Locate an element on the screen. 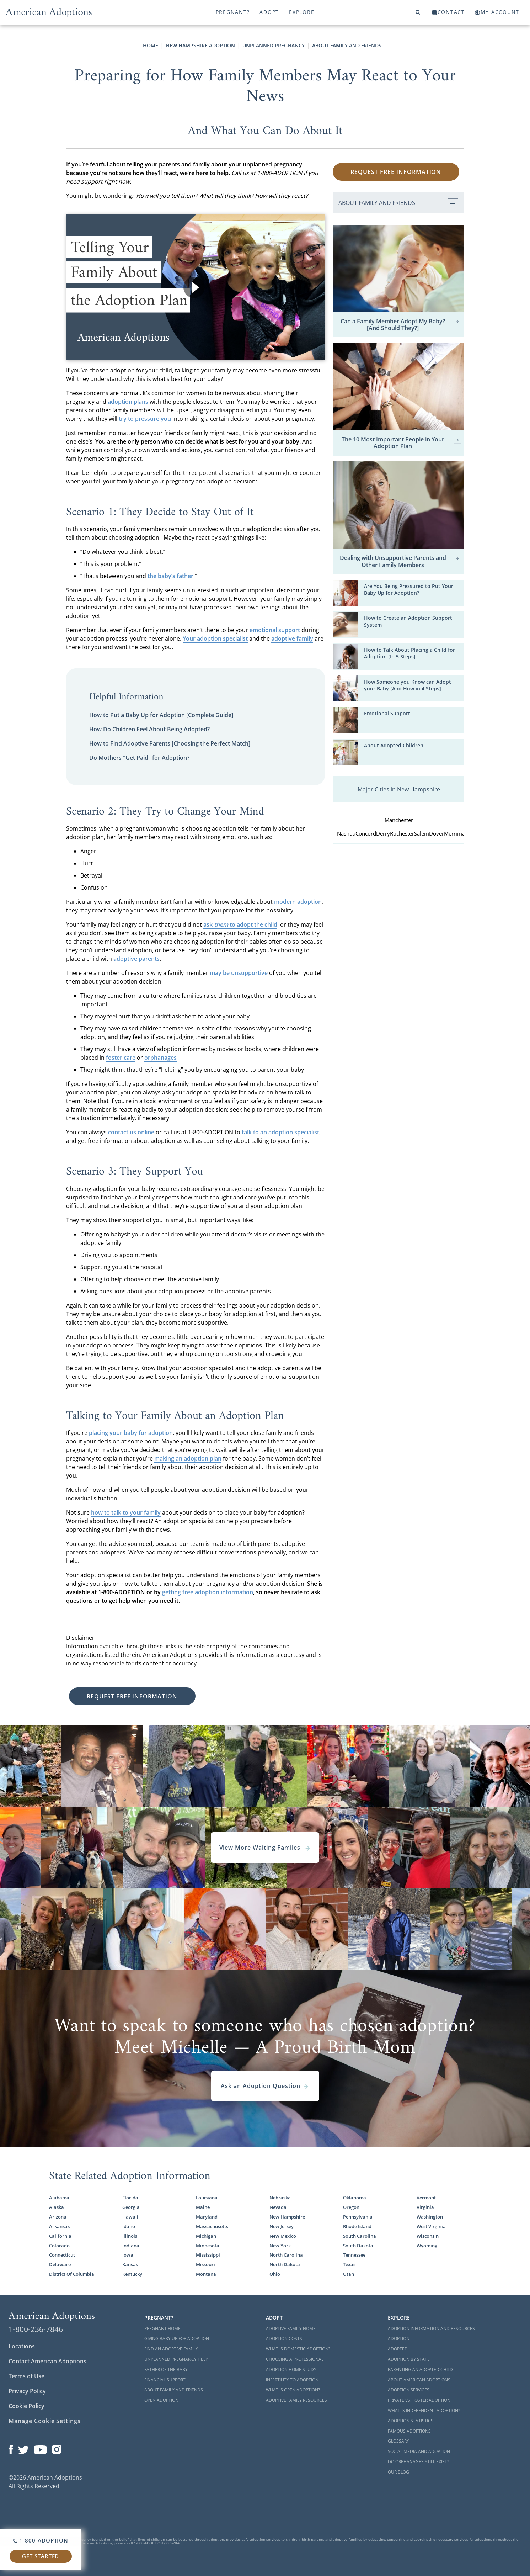  Georgia is located at coordinates (131, 2207).